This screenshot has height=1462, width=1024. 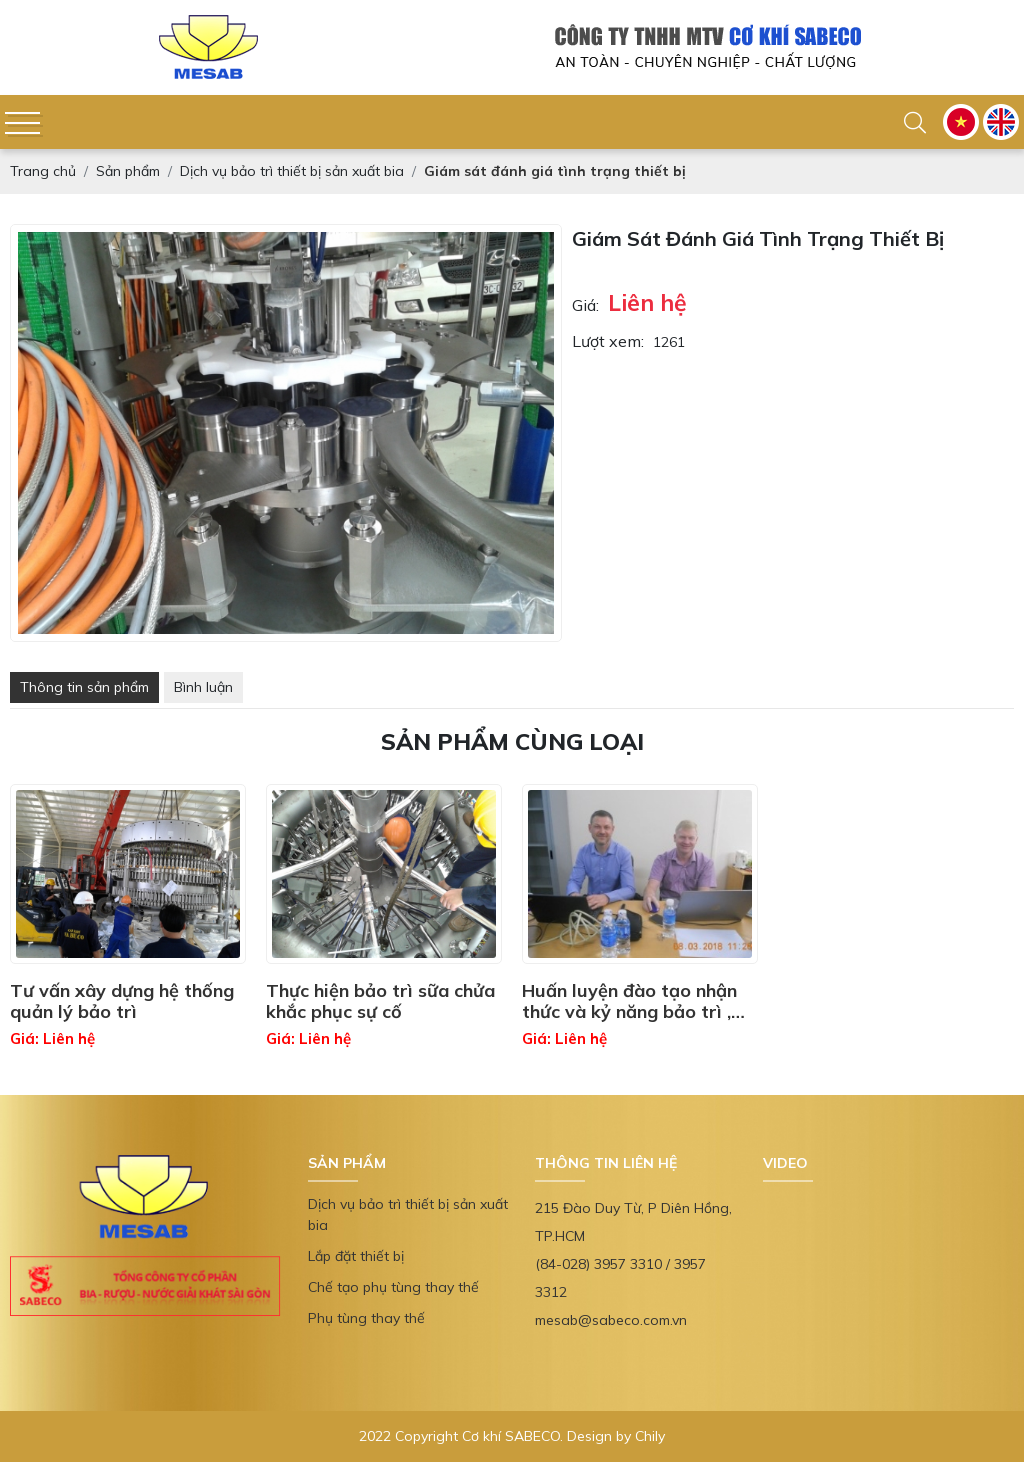 What do you see at coordinates (380, 1001) in the screenshot?
I see `Thực hiện bảo trì sữa chửa khắc phục sự cố` at bounding box center [380, 1001].